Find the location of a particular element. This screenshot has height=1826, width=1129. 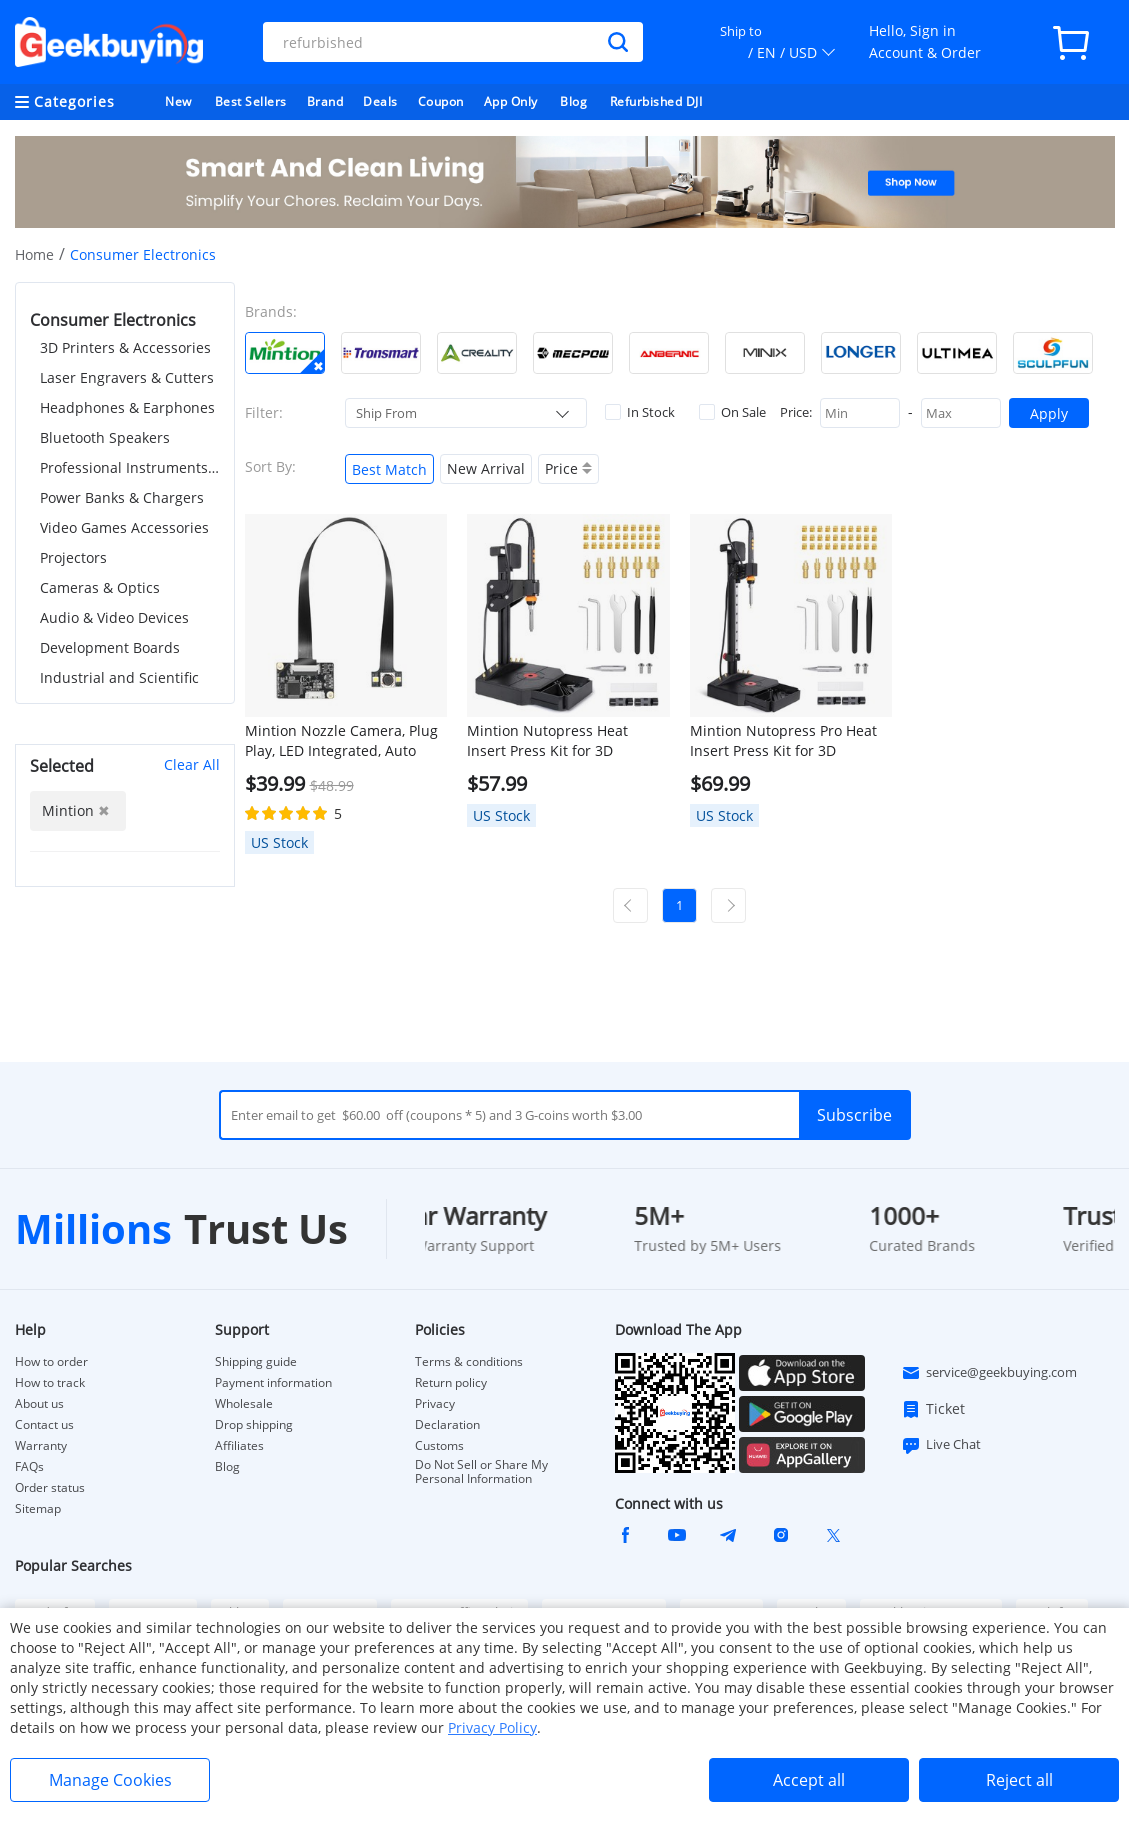

Wholesale is located at coordinates (244, 1404).